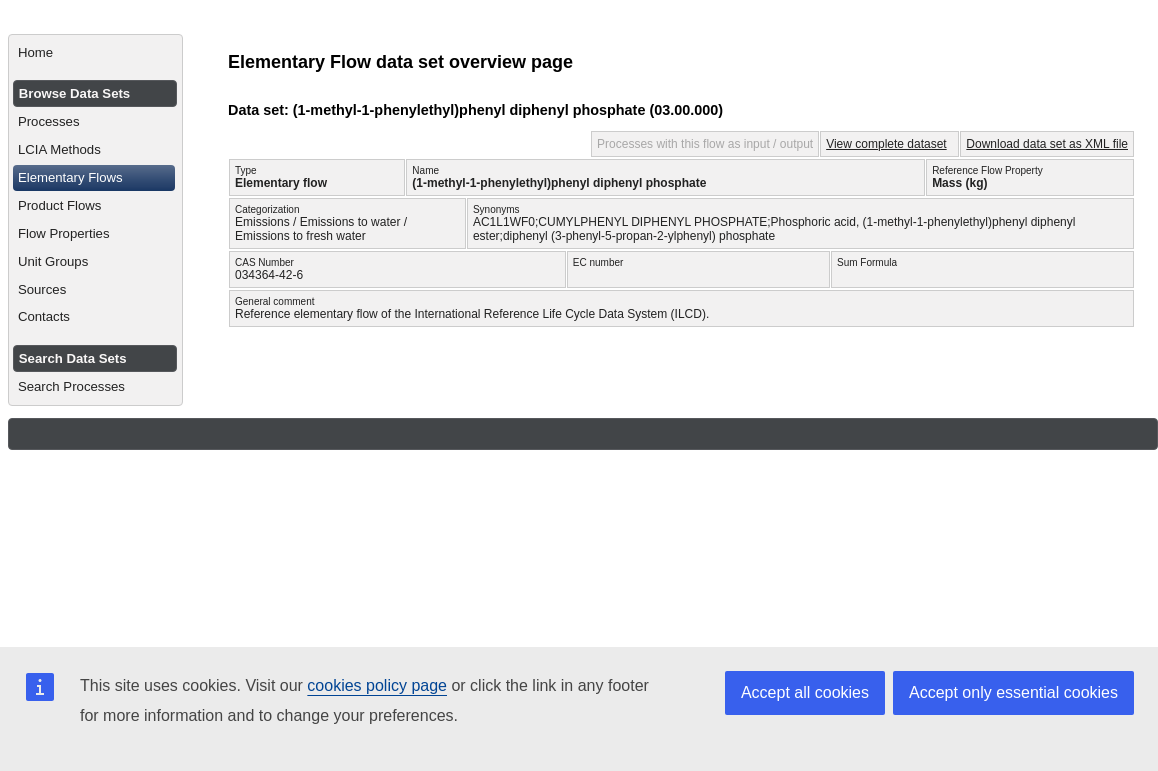 The image size is (1158, 771). I want to click on [menuitem], so click(95, 53).